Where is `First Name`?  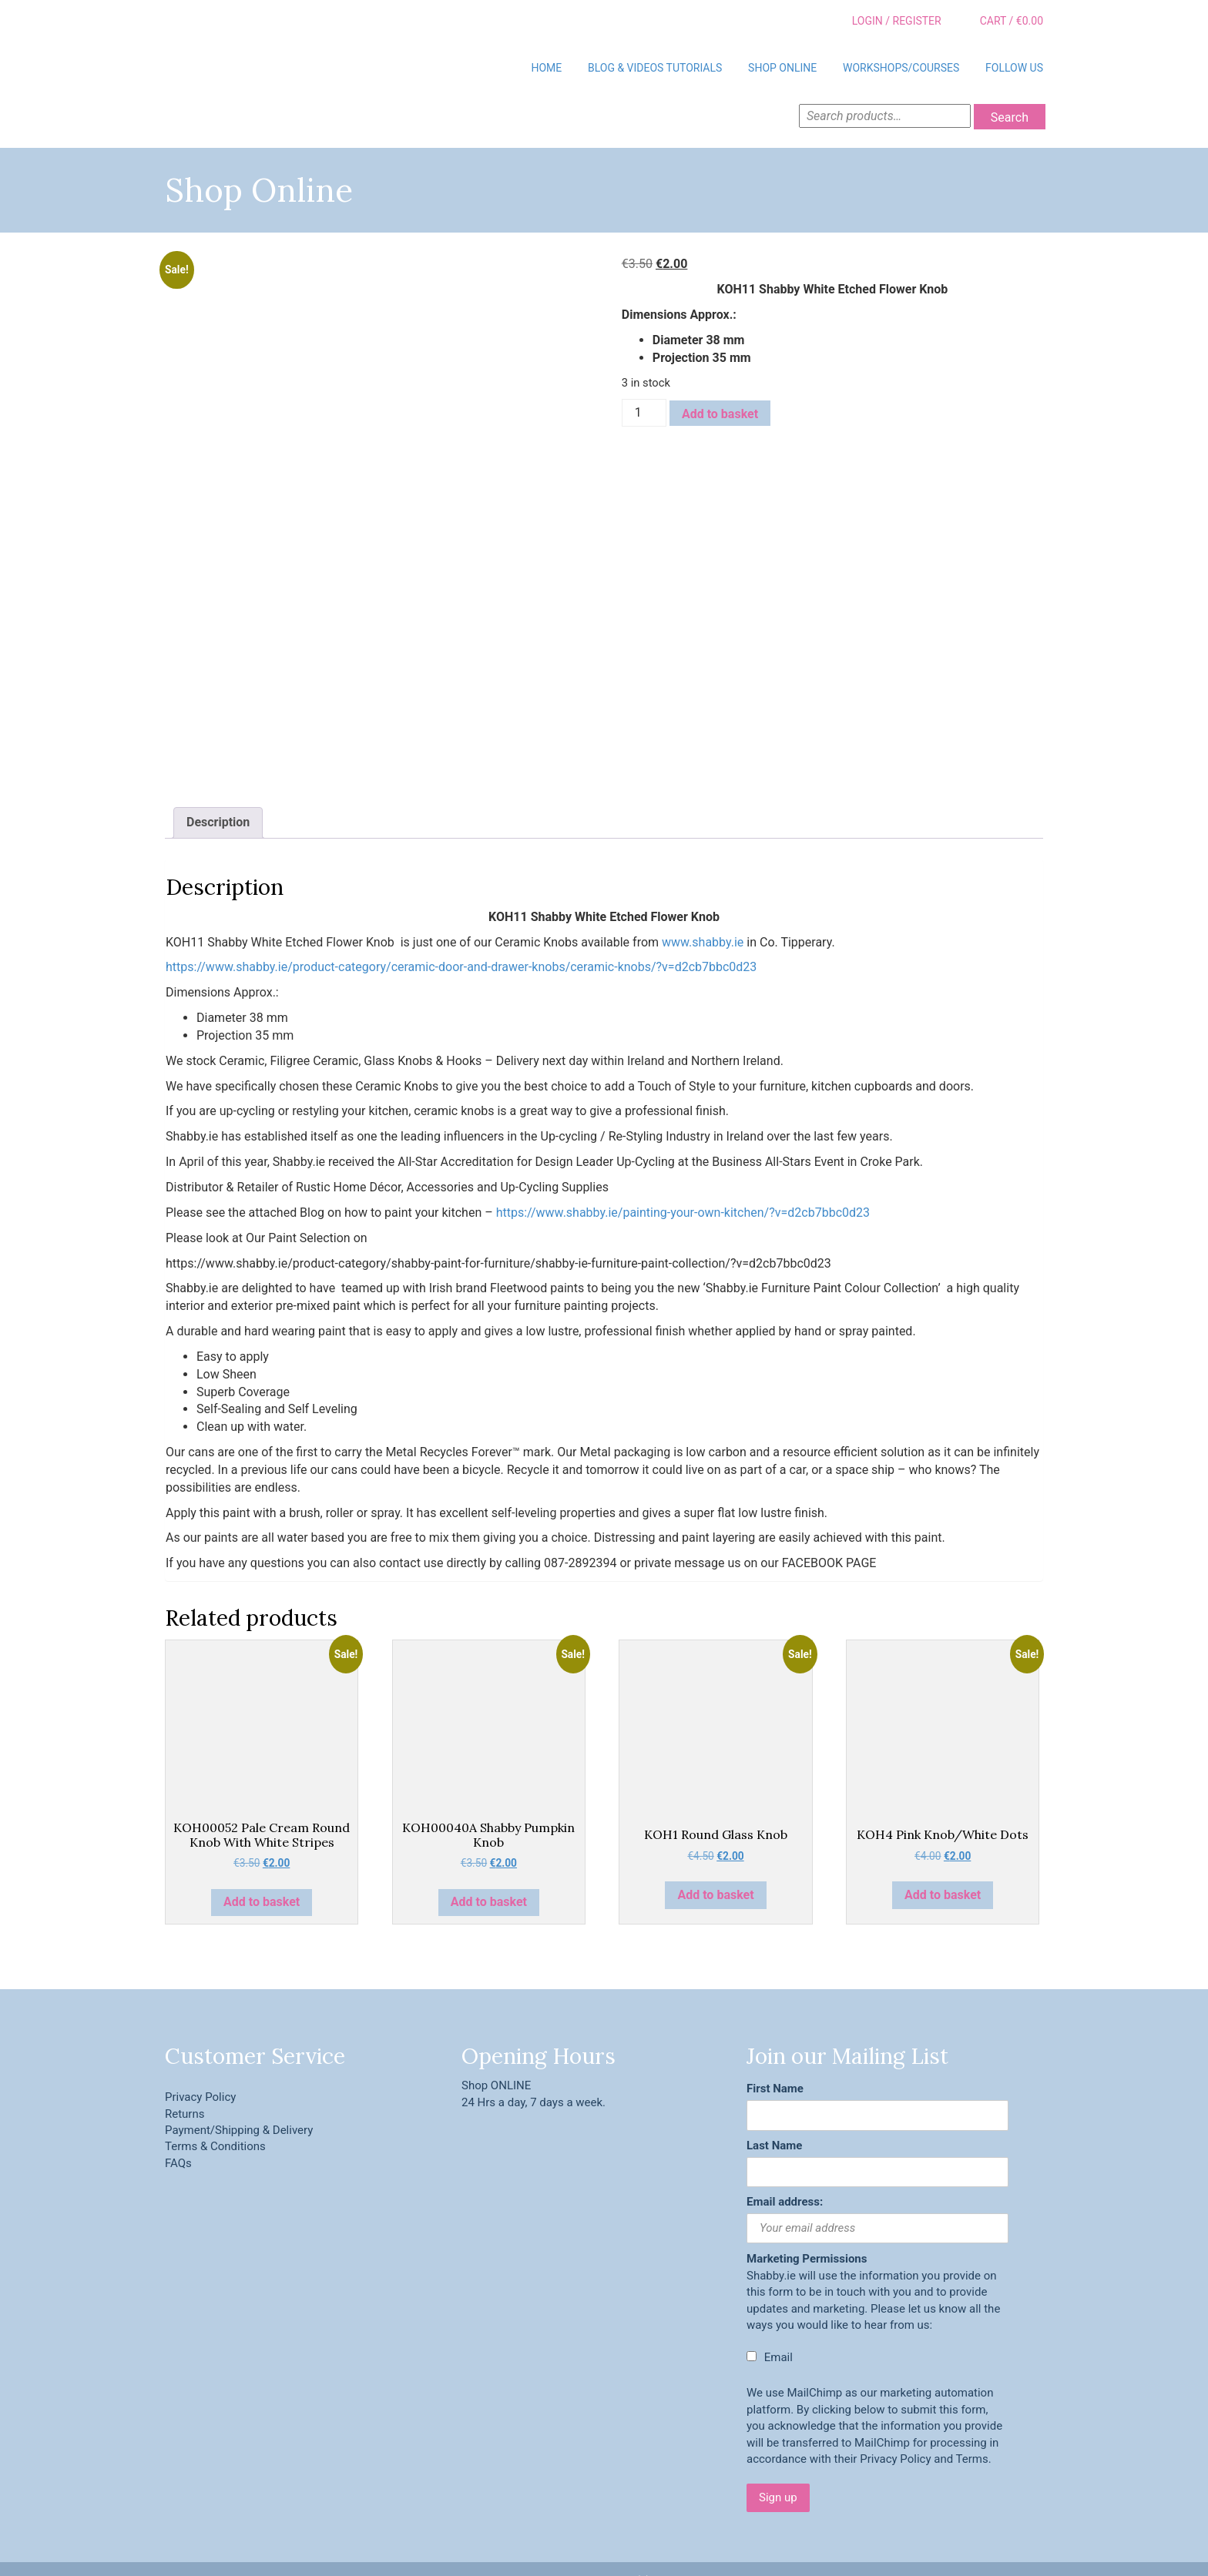
First Name is located at coordinates (775, 2063).